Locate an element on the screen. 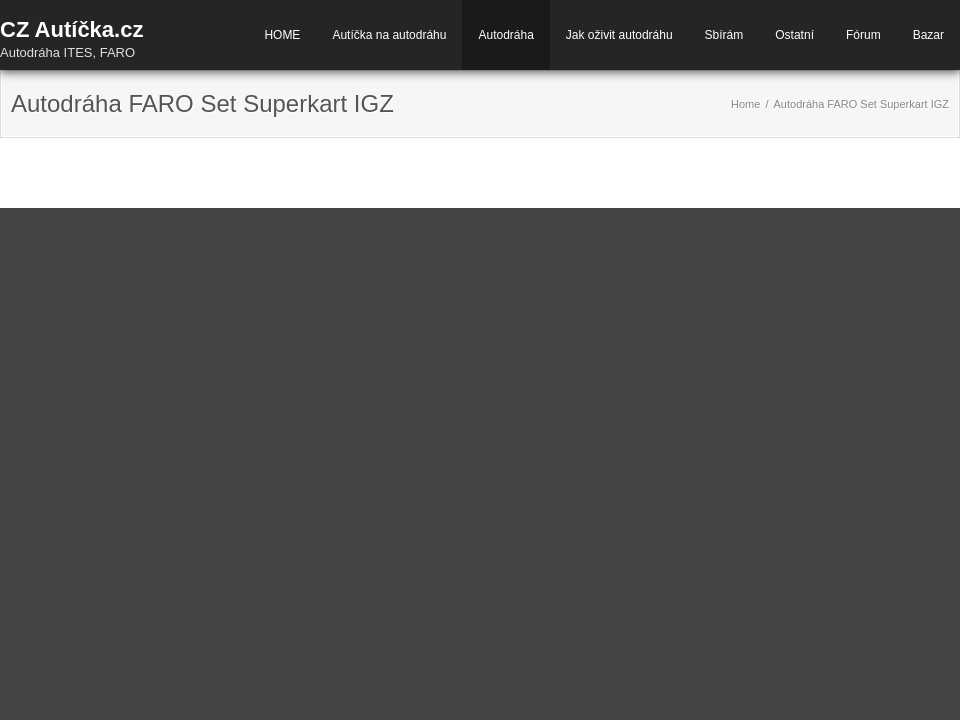 Image resolution: width=960 pixels, height=720 pixels. Bazar is located at coordinates (928, 35).